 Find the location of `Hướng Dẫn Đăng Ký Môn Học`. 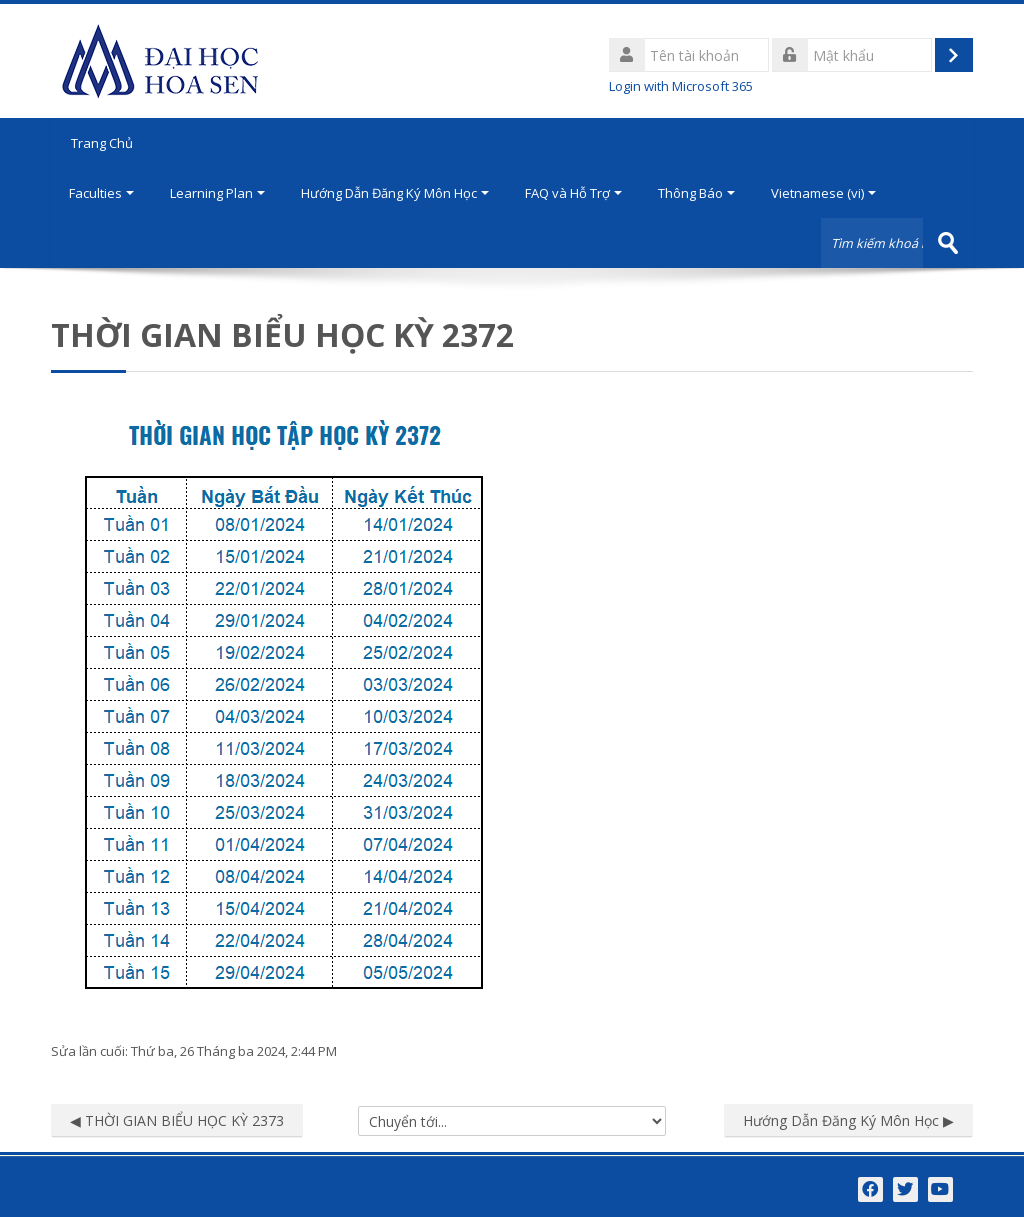

Hướng Dẫn Đăng Ký Môn Học is located at coordinates (395, 193).